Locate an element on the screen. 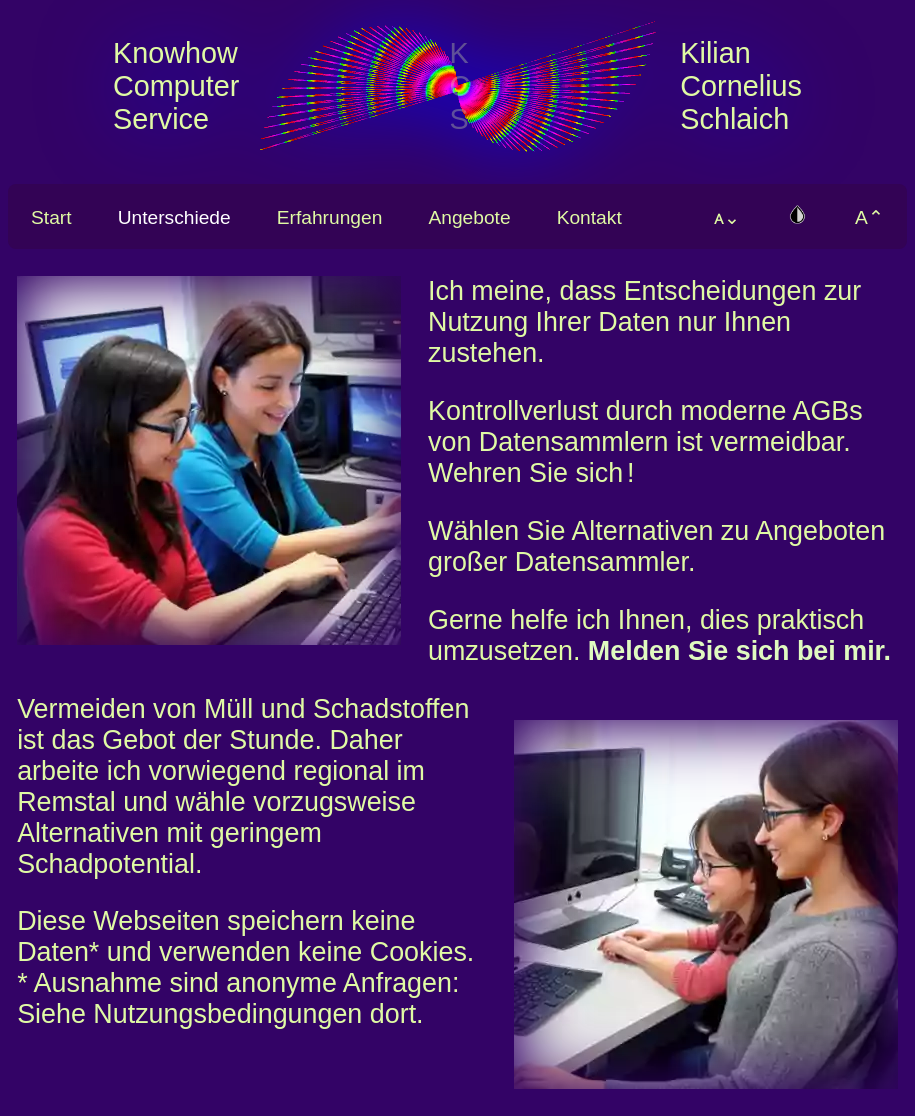  Angebote is located at coordinates (469, 217).